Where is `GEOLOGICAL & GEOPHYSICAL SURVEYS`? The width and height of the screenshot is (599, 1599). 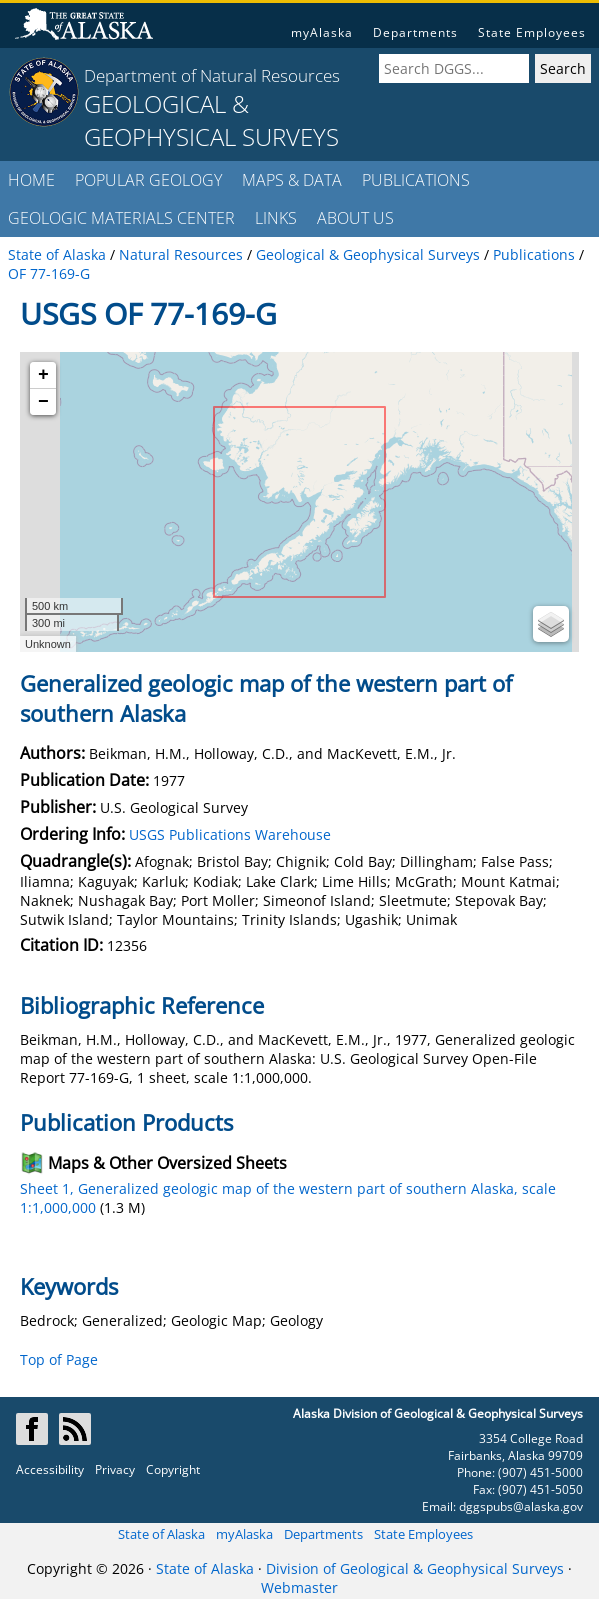
GEOLOGICAL & GEOPHYSICAL SURVEYS is located at coordinates (211, 120).